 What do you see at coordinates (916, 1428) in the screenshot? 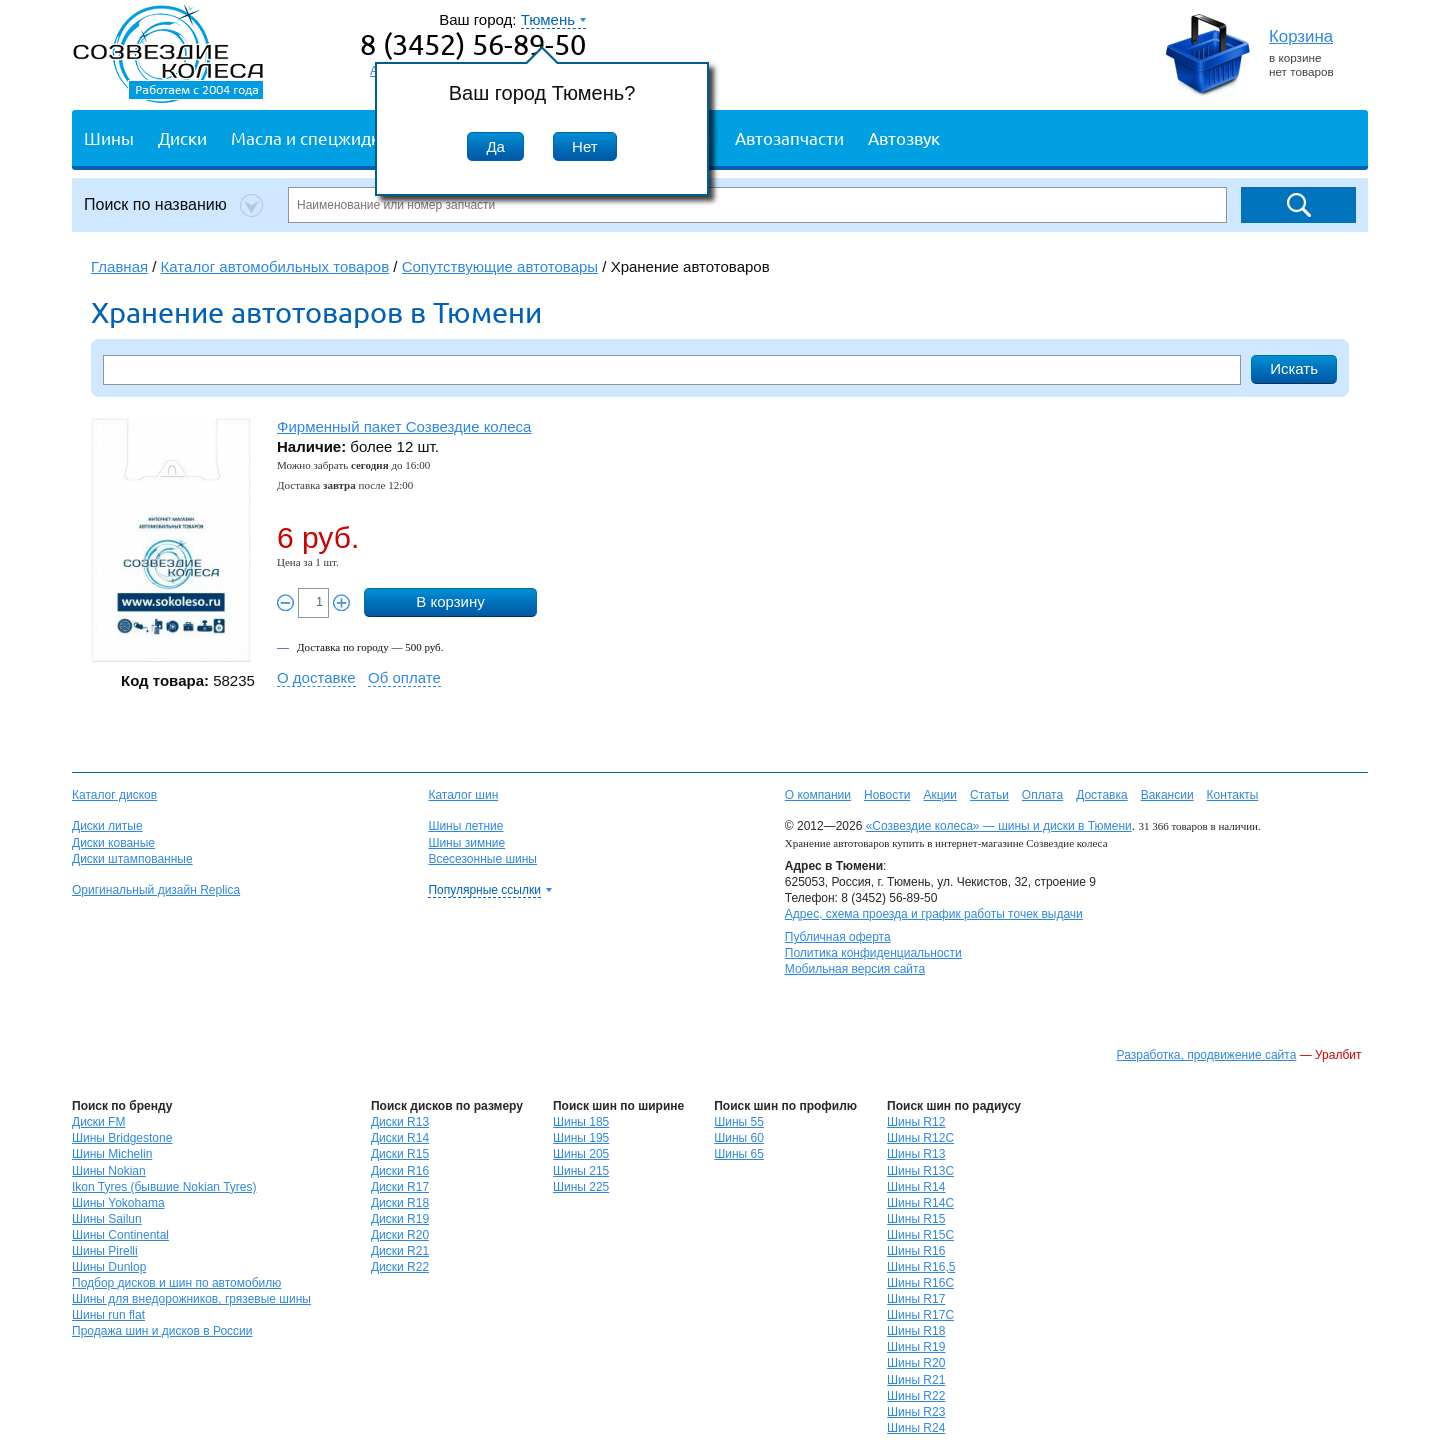
I see `Шины R24` at bounding box center [916, 1428].